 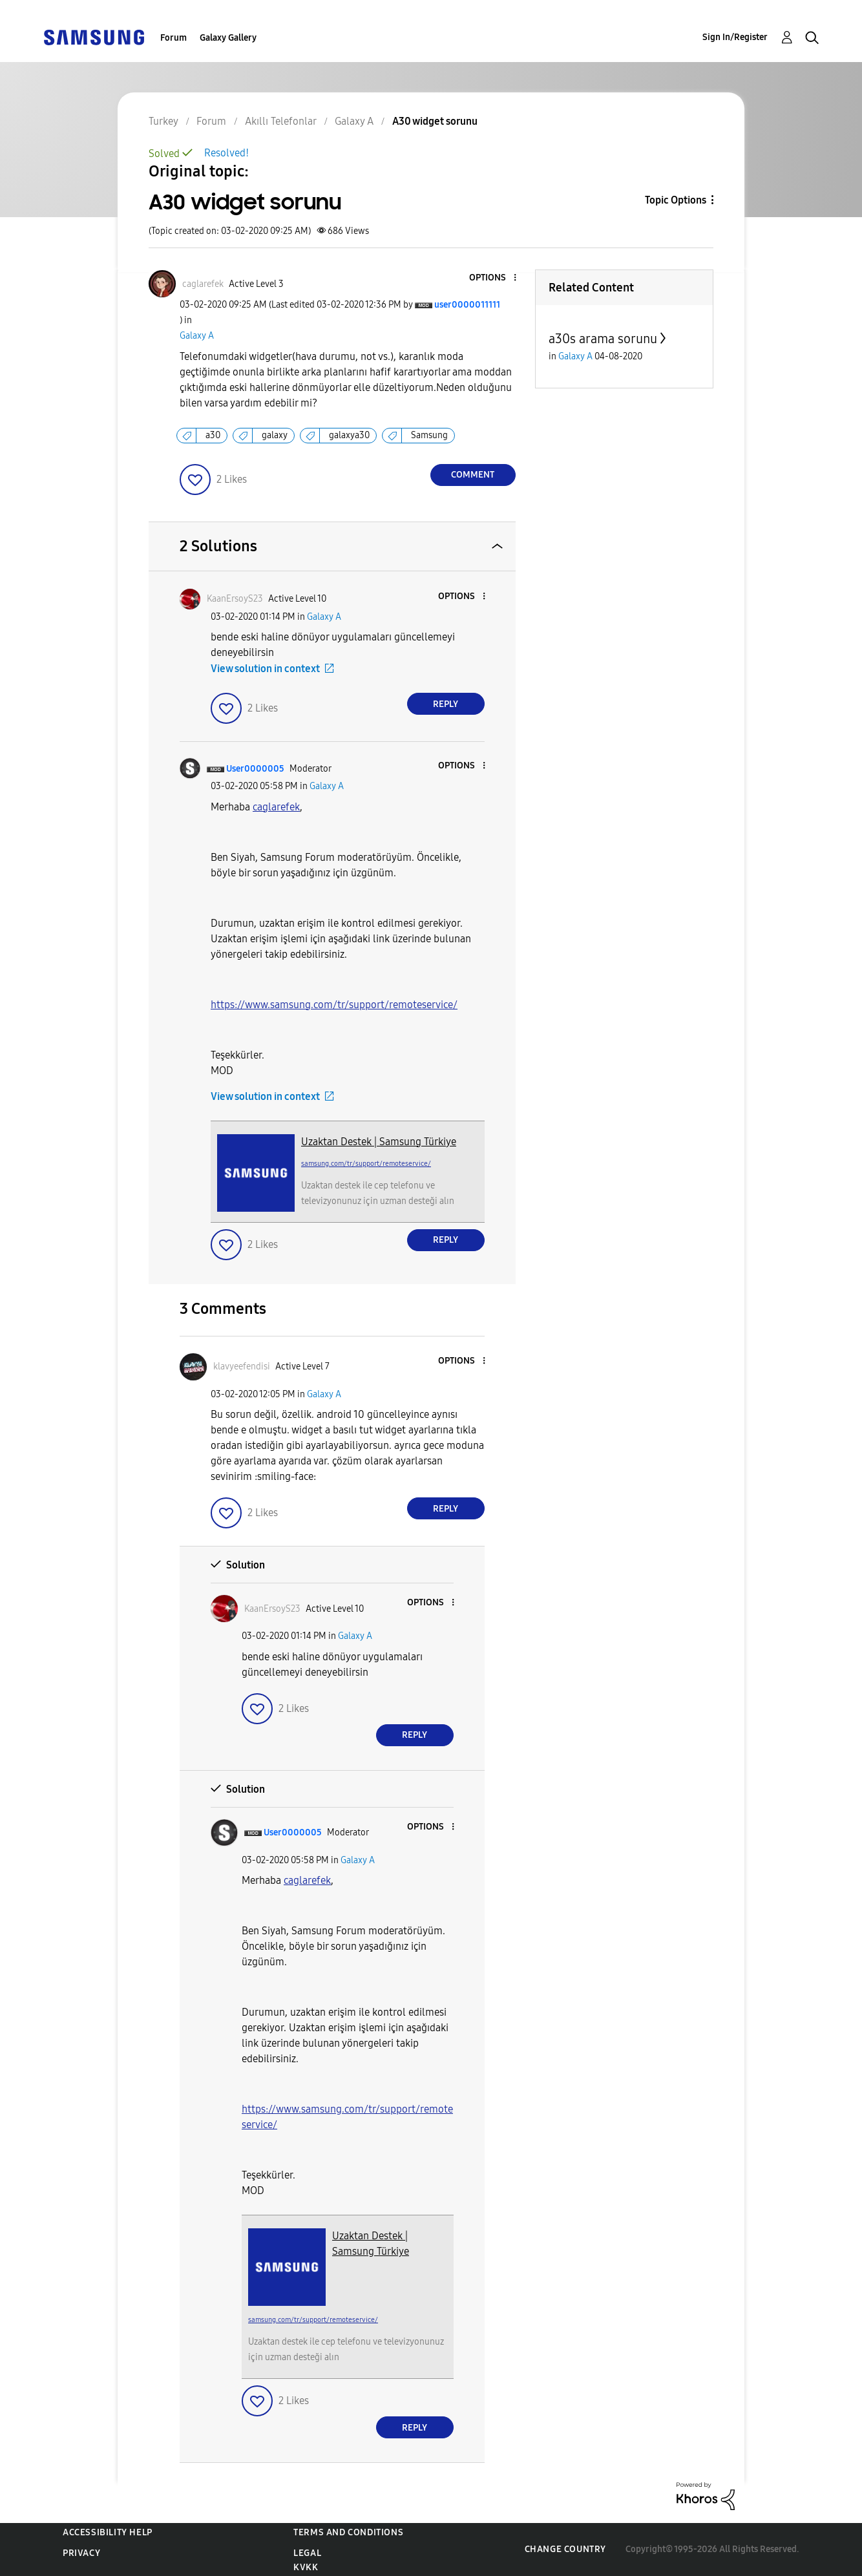 I want to click on a30s arama sorunu, so click(x=603, y=338).